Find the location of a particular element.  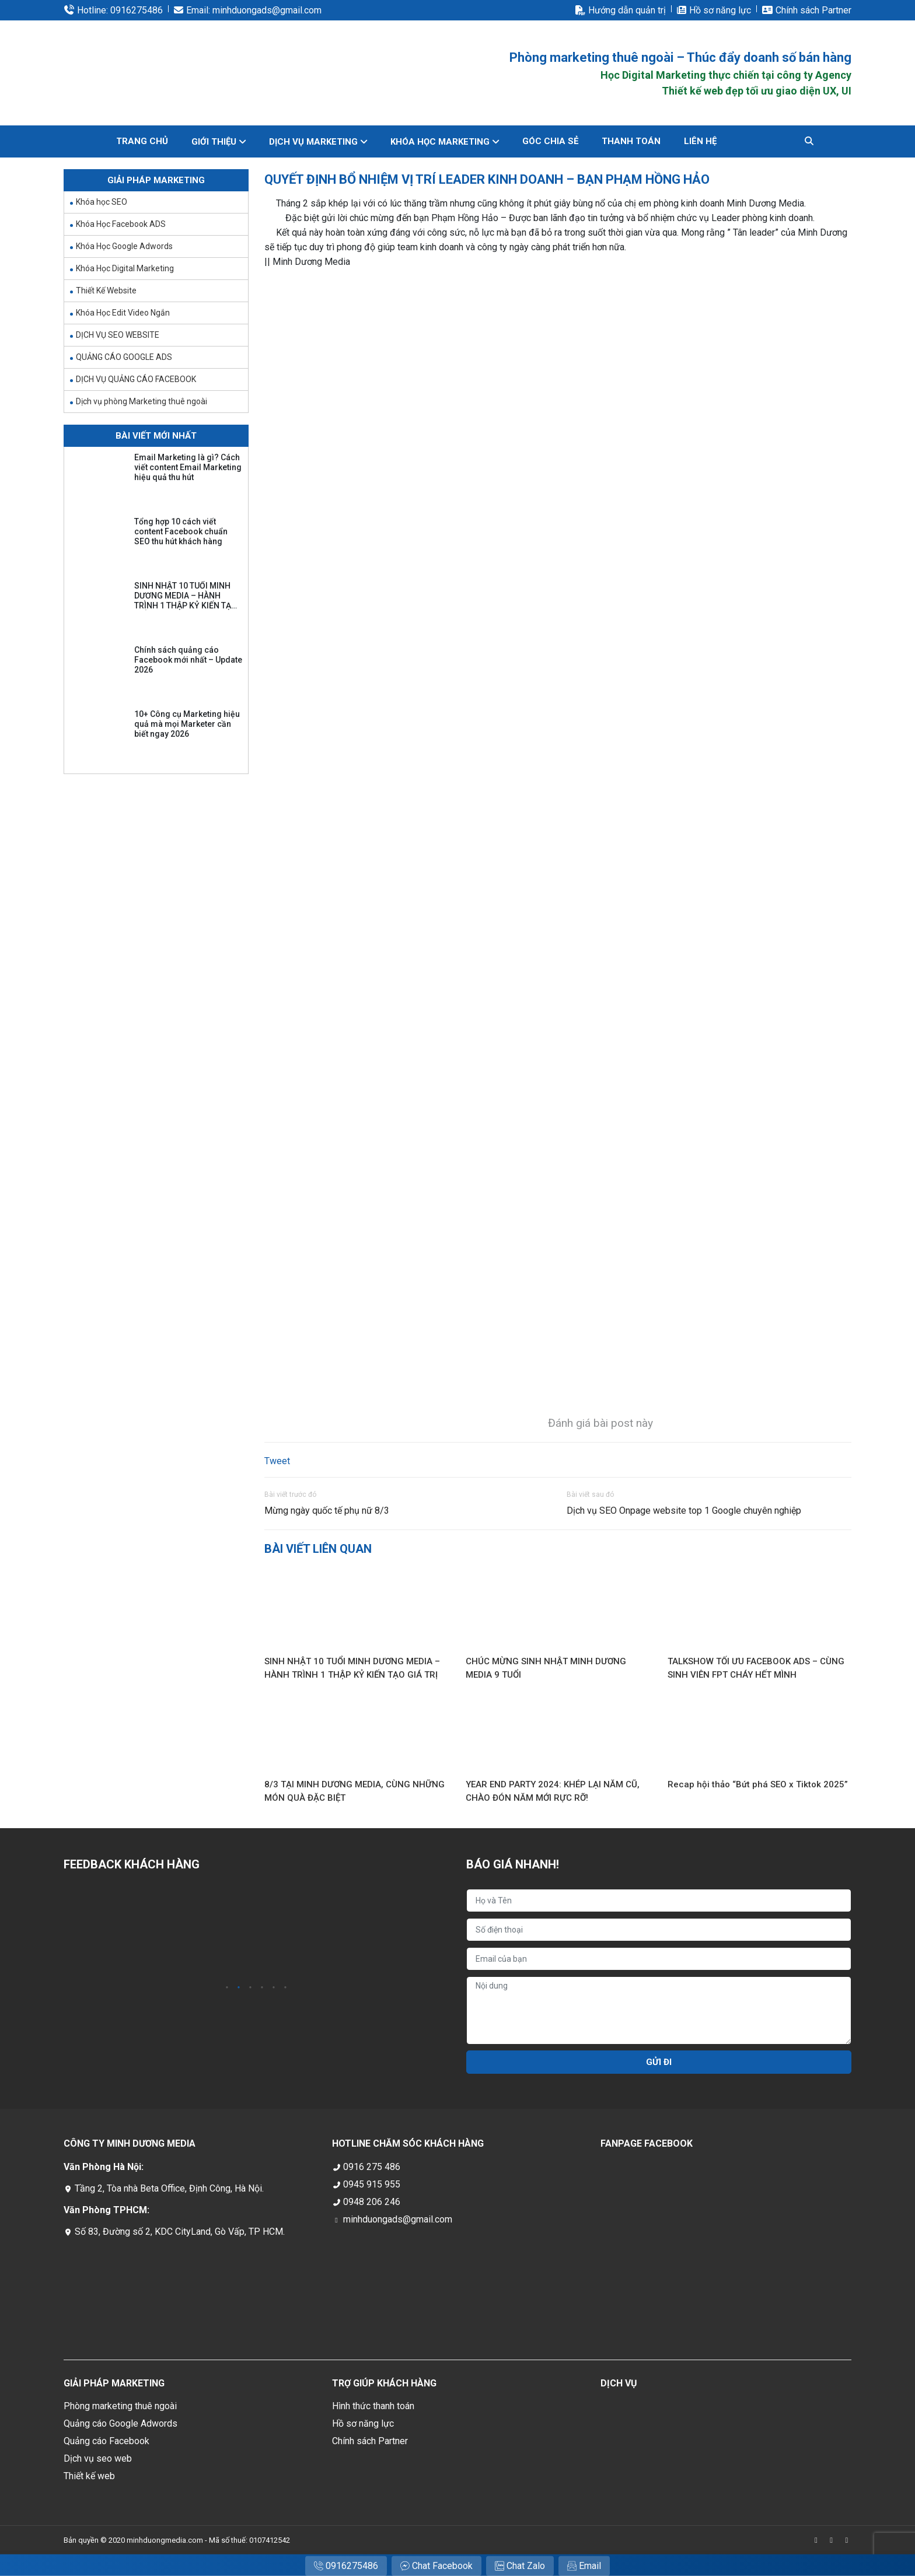

8/3 TẠI MINH DƯƠNG MEDIA, CÙNG NHỮNG MÓN QUÀ ĐẶC BIỆT is located at coordinates (354, 1791).